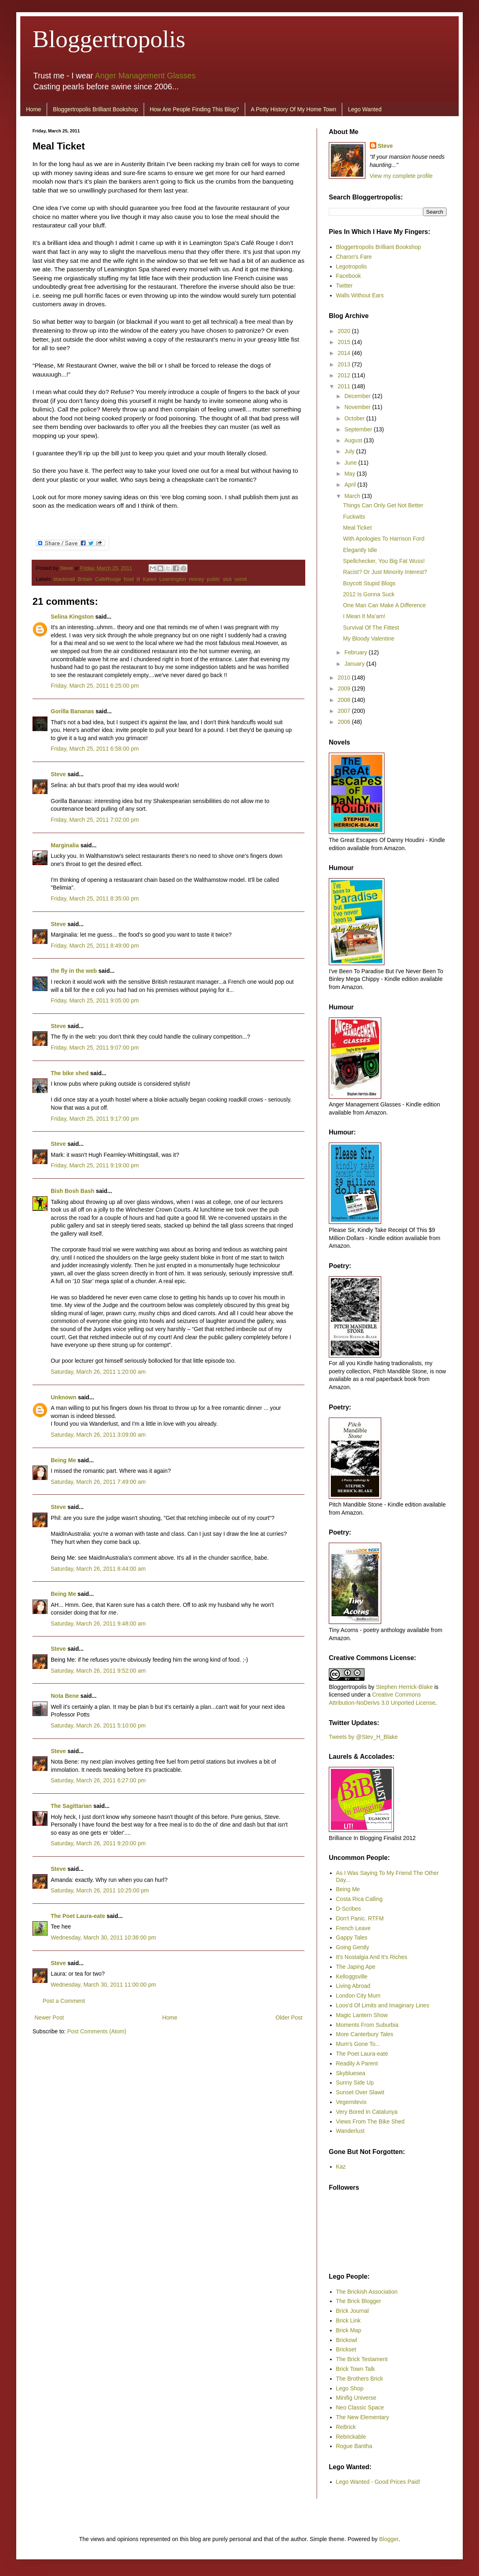  What do you see at coordinates (78, 1916) in the screenshot?
I see `The Poet Laura-eate` at bounding box center [78, 1916].